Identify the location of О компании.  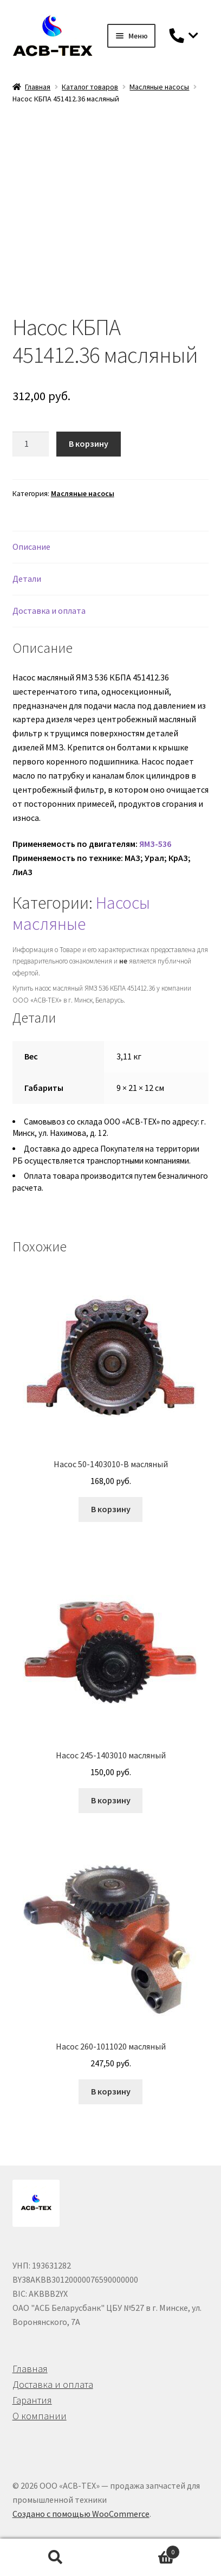
(39, 2416).